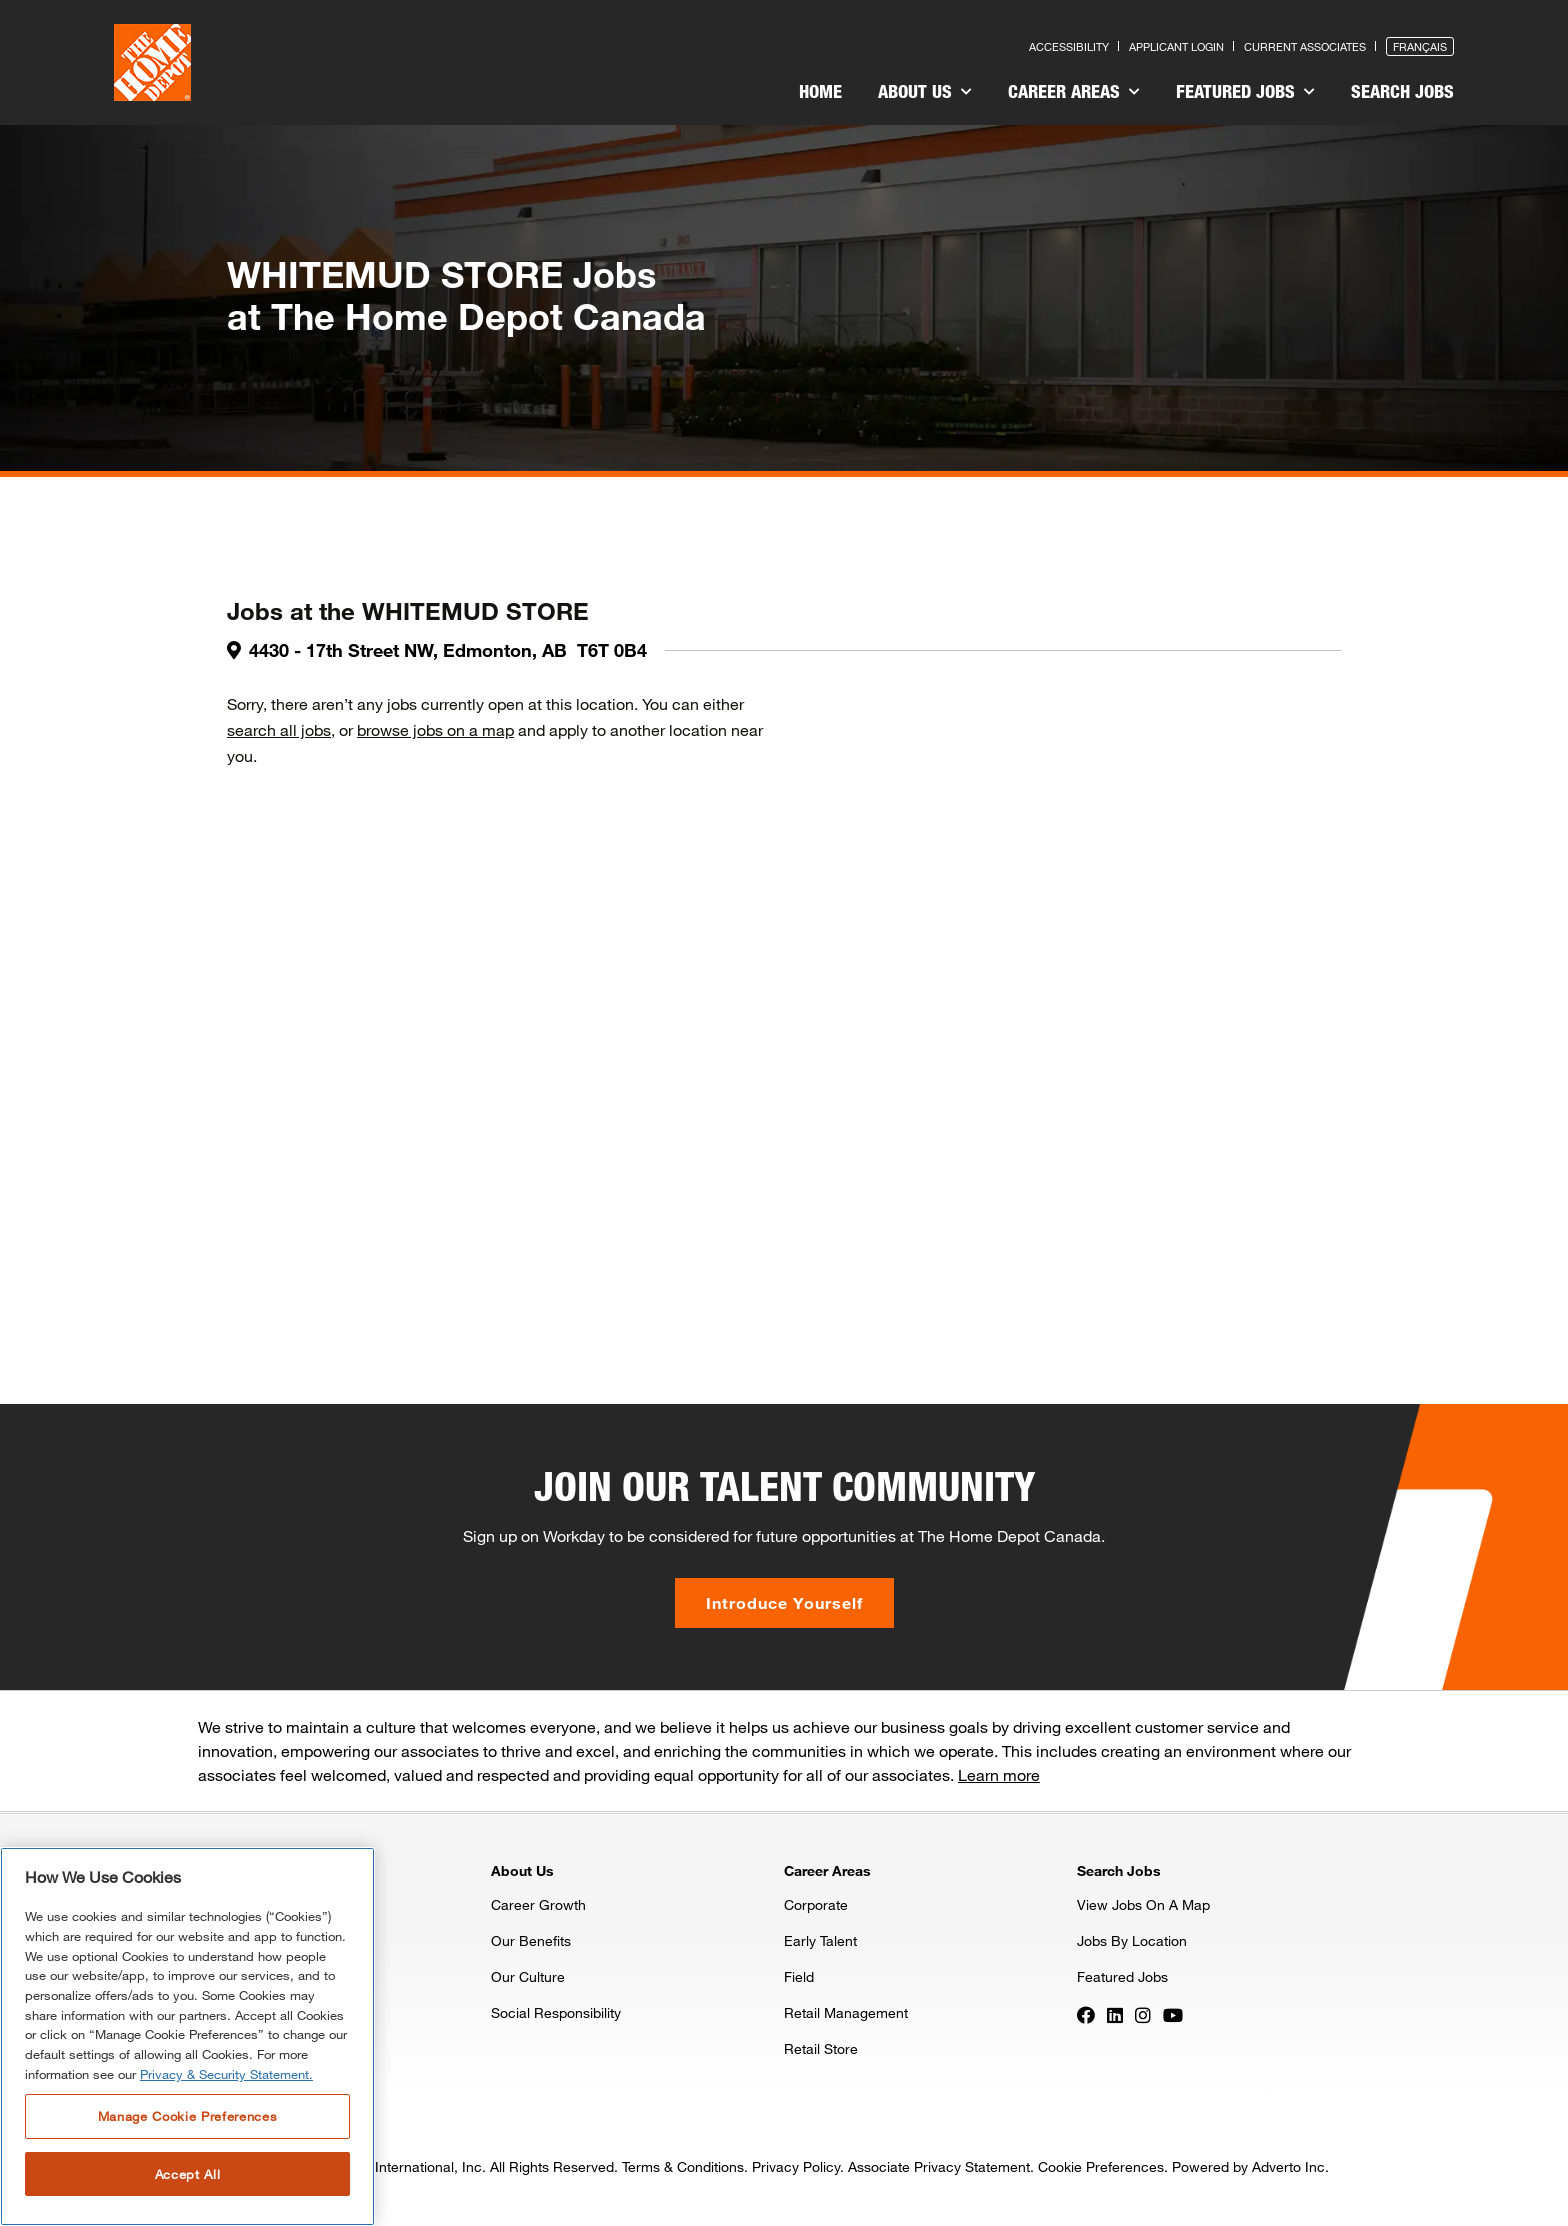  I want to click on Featured Jobs, so click(1245, 91).